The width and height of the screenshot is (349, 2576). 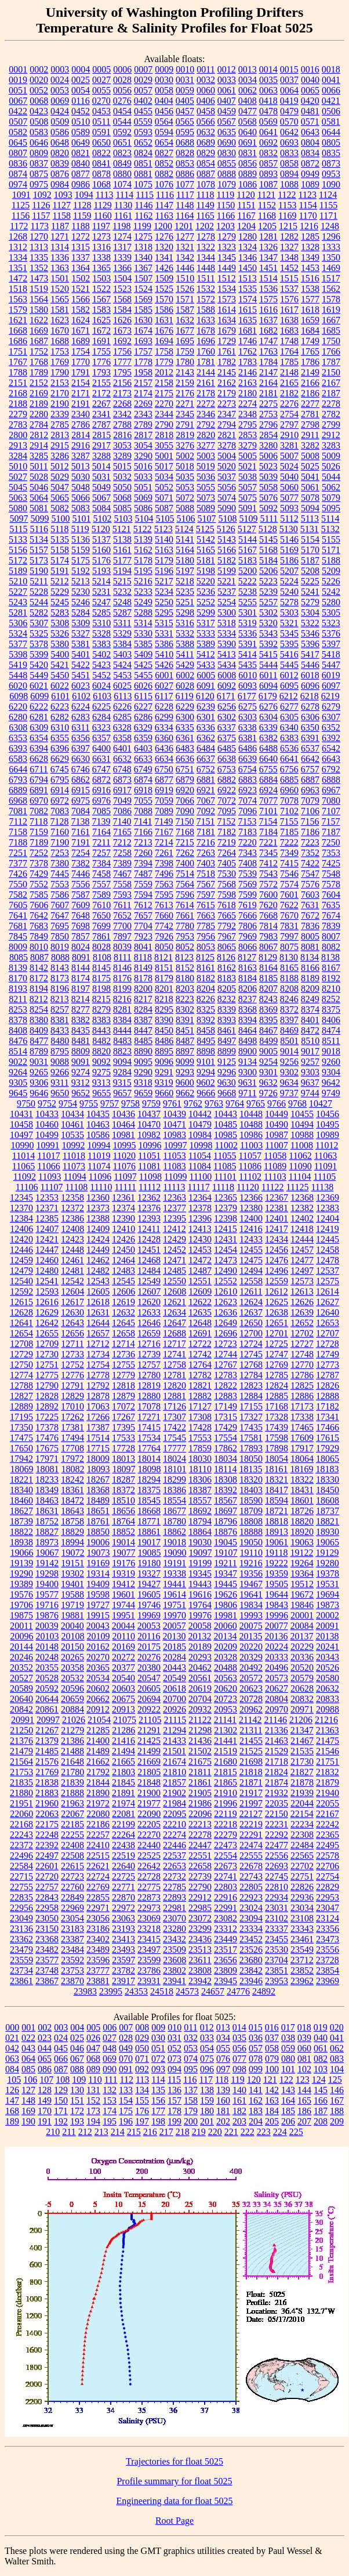 I want to click on 7598, so click(x=226, y=894).